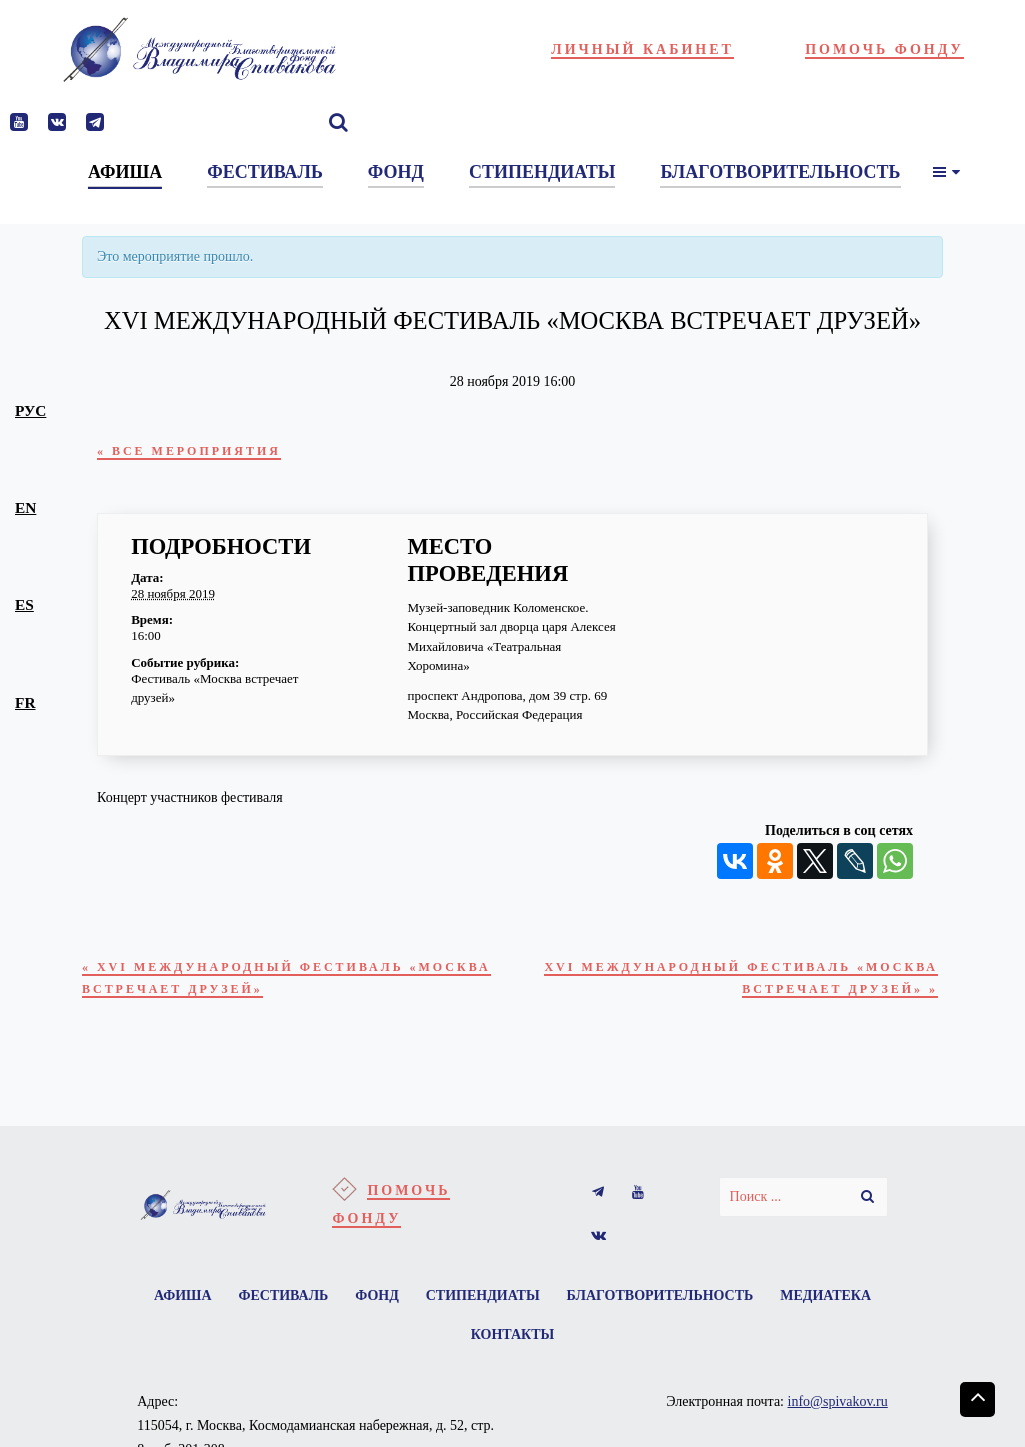 This screenshot has width=1025, height=1447. What do you see at coordinates (336, 1314) in the screenshot?
I see `Фестиваль` at bounding box center [336, 1314].